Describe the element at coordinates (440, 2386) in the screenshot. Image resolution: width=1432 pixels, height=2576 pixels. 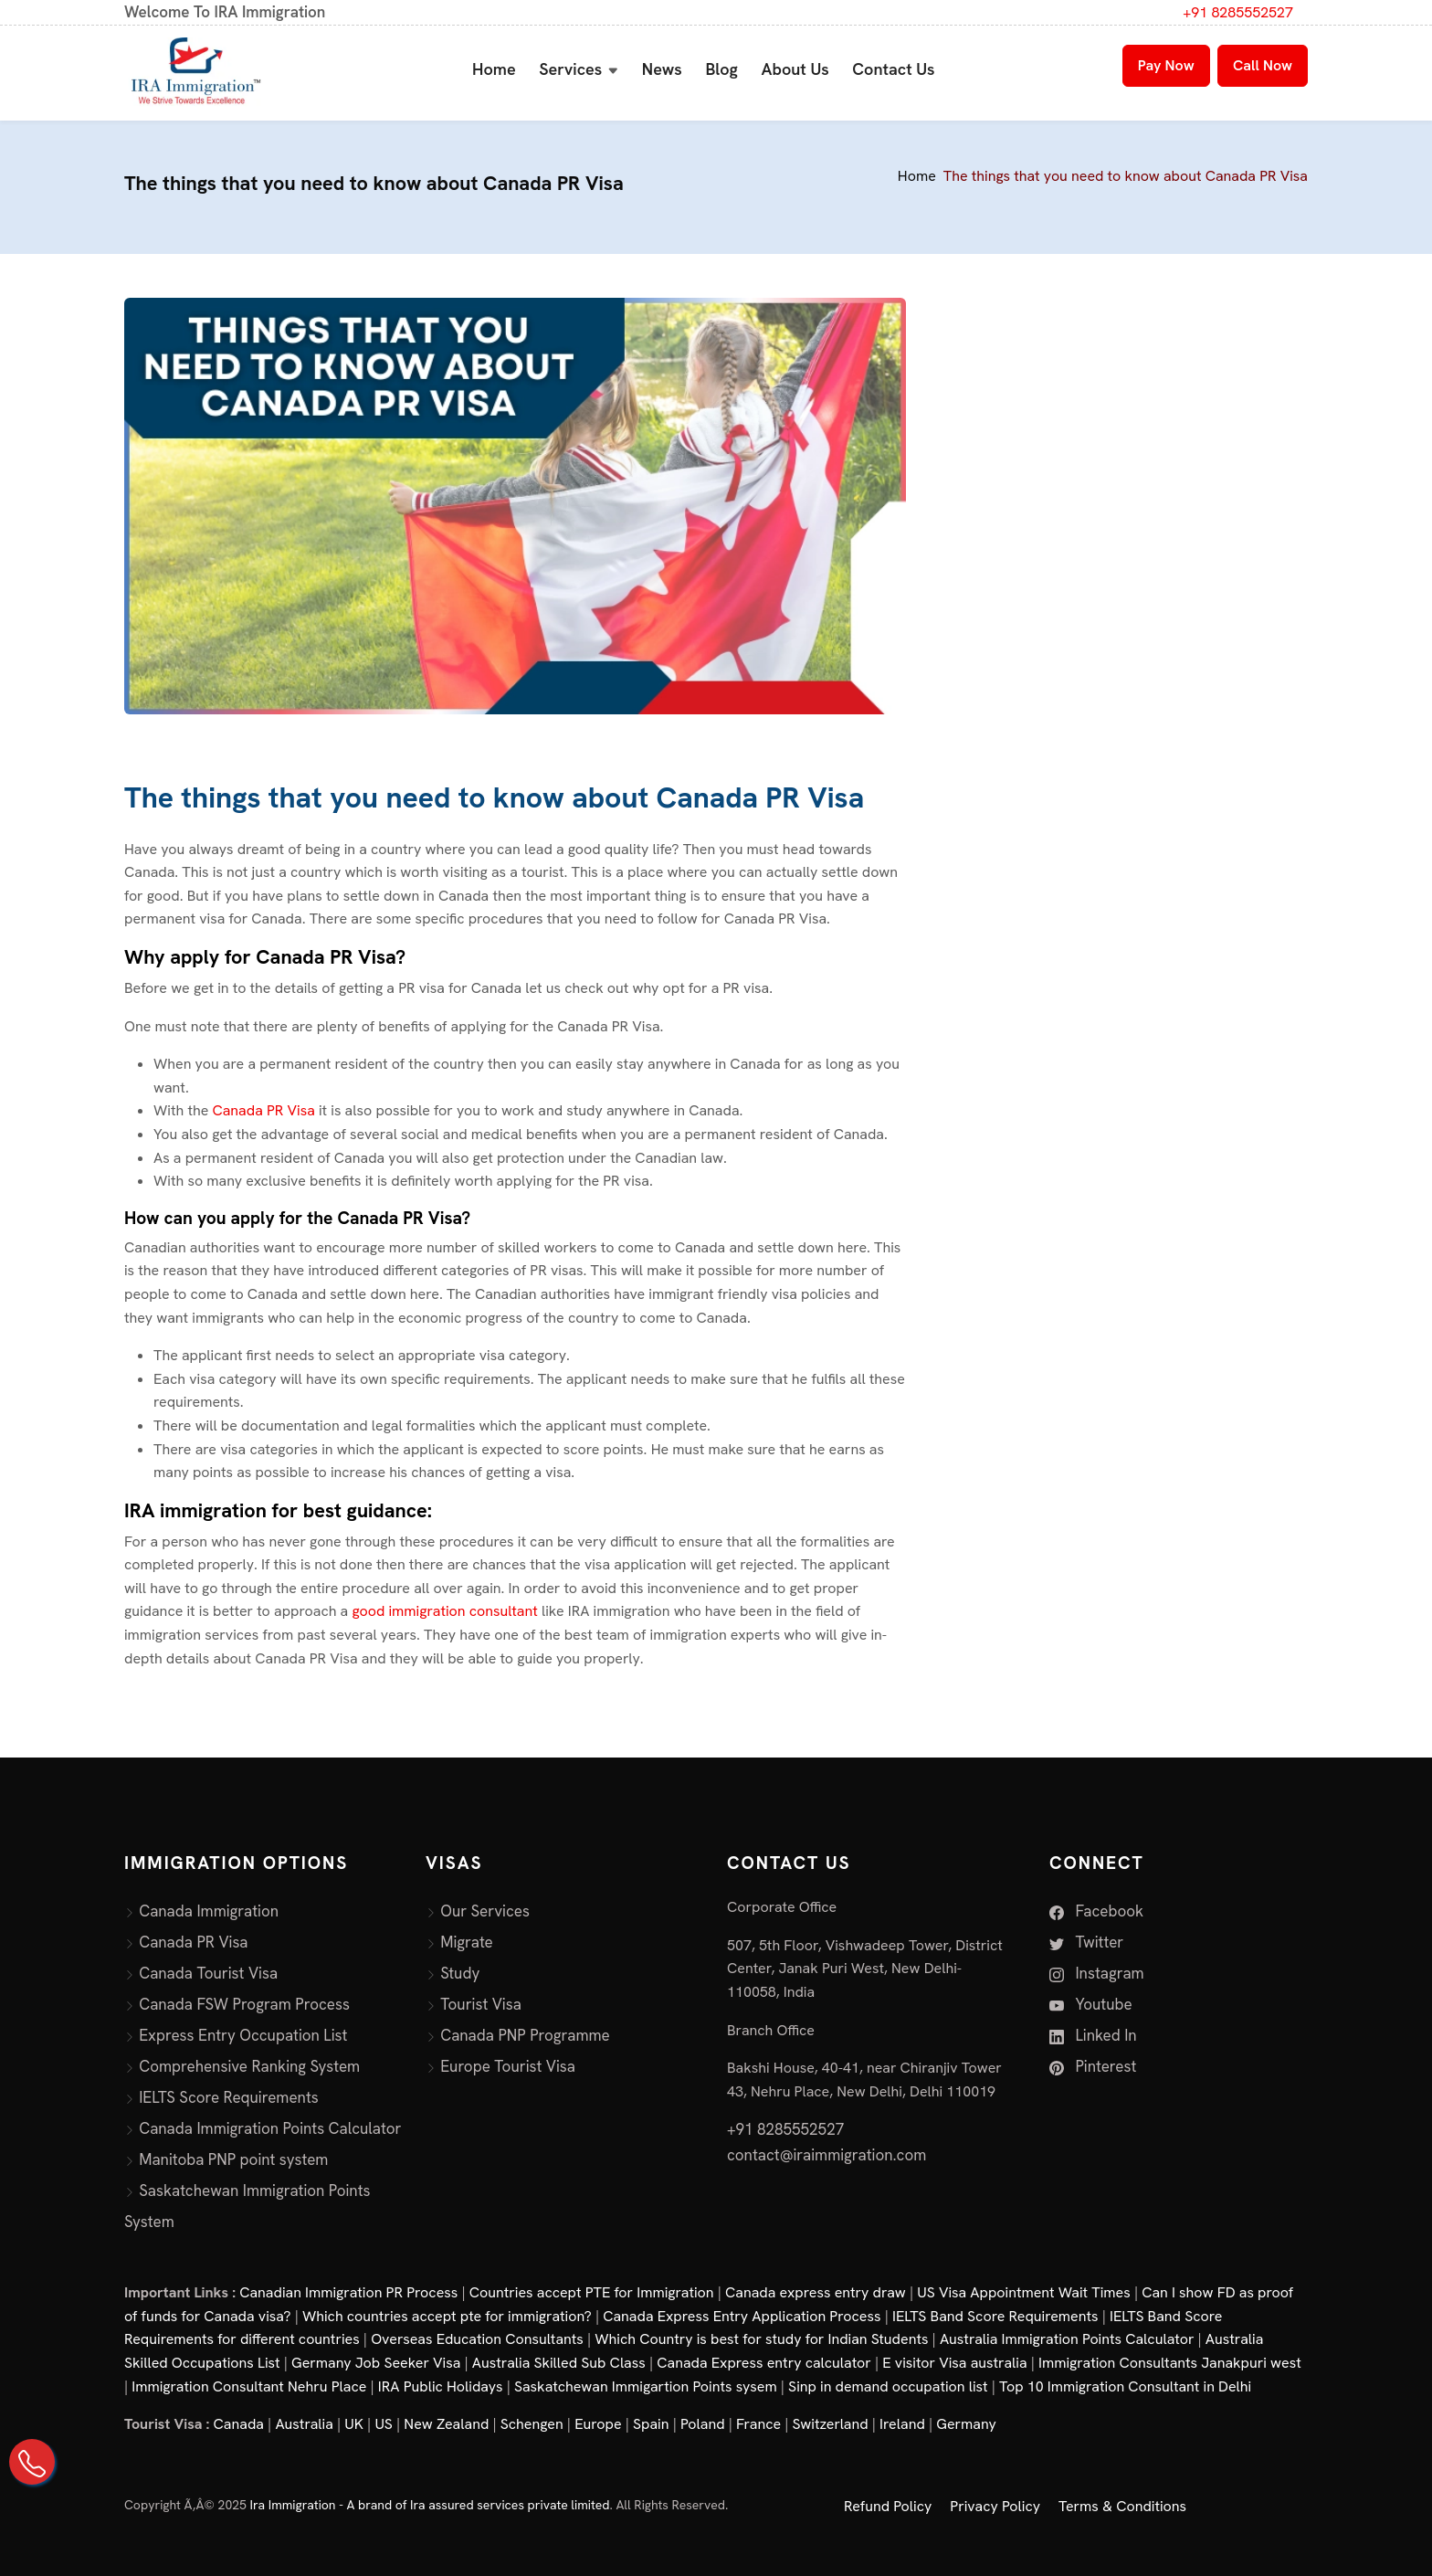
I see `IRA Public Holidays` at that location.